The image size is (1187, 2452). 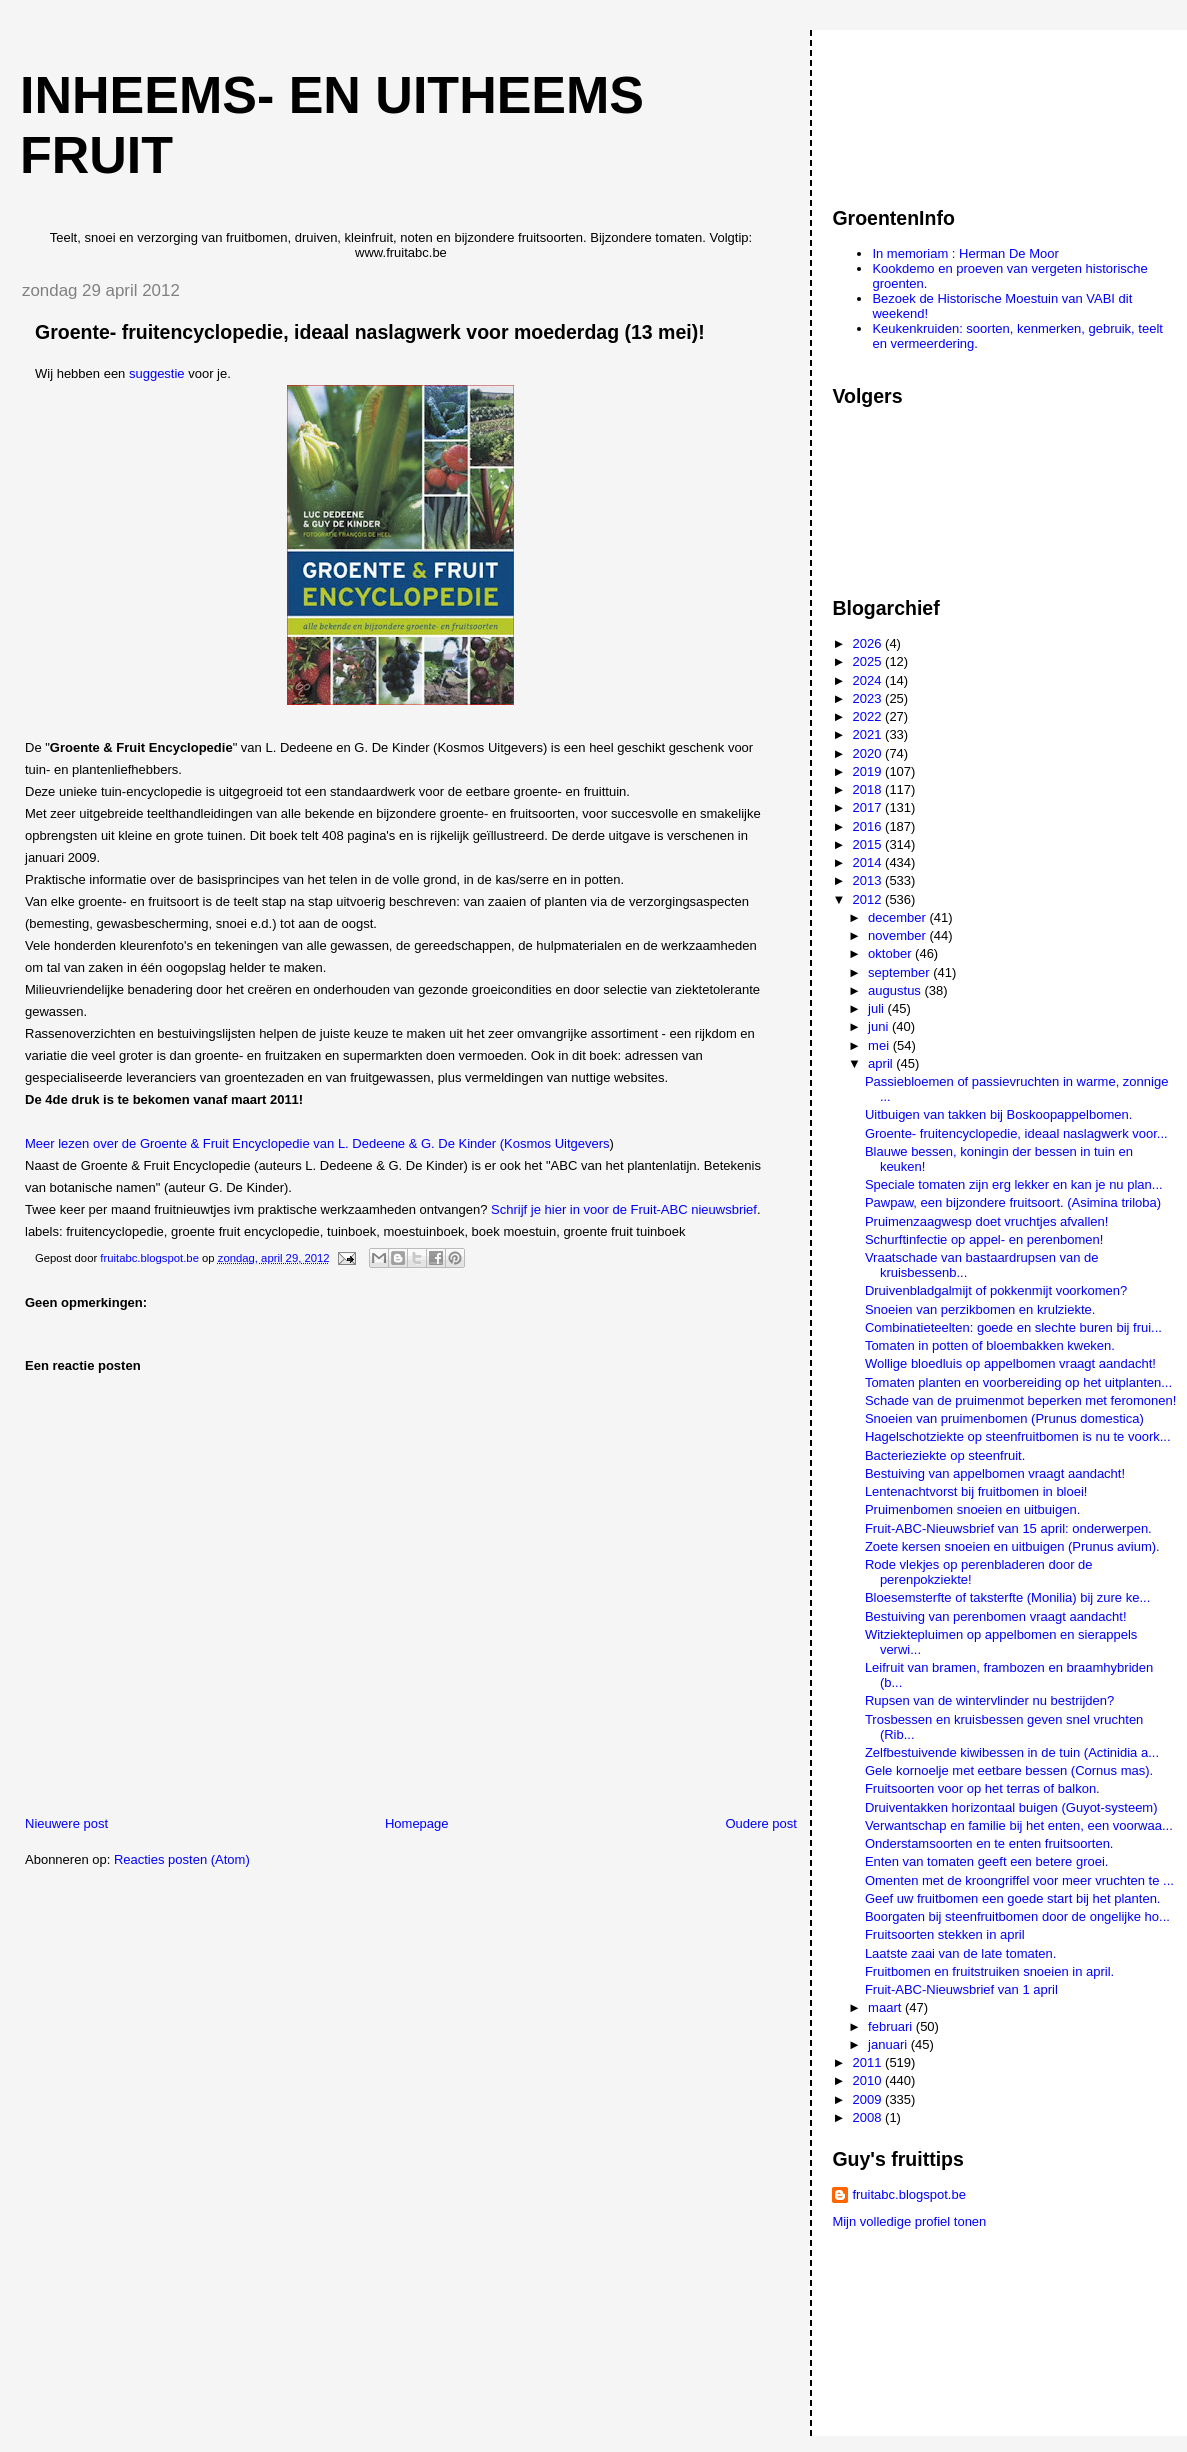 I want to click on januari, so click(x=889, y=2044).